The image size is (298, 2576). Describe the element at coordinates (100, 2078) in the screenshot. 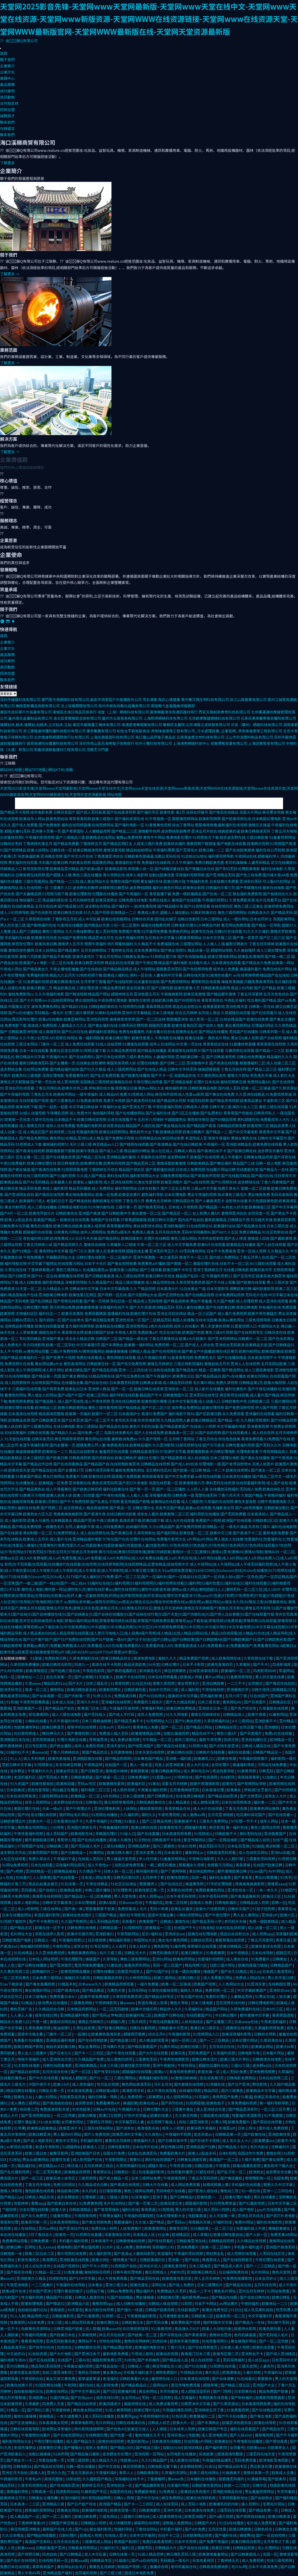

I see `国产91一区二` at that location.